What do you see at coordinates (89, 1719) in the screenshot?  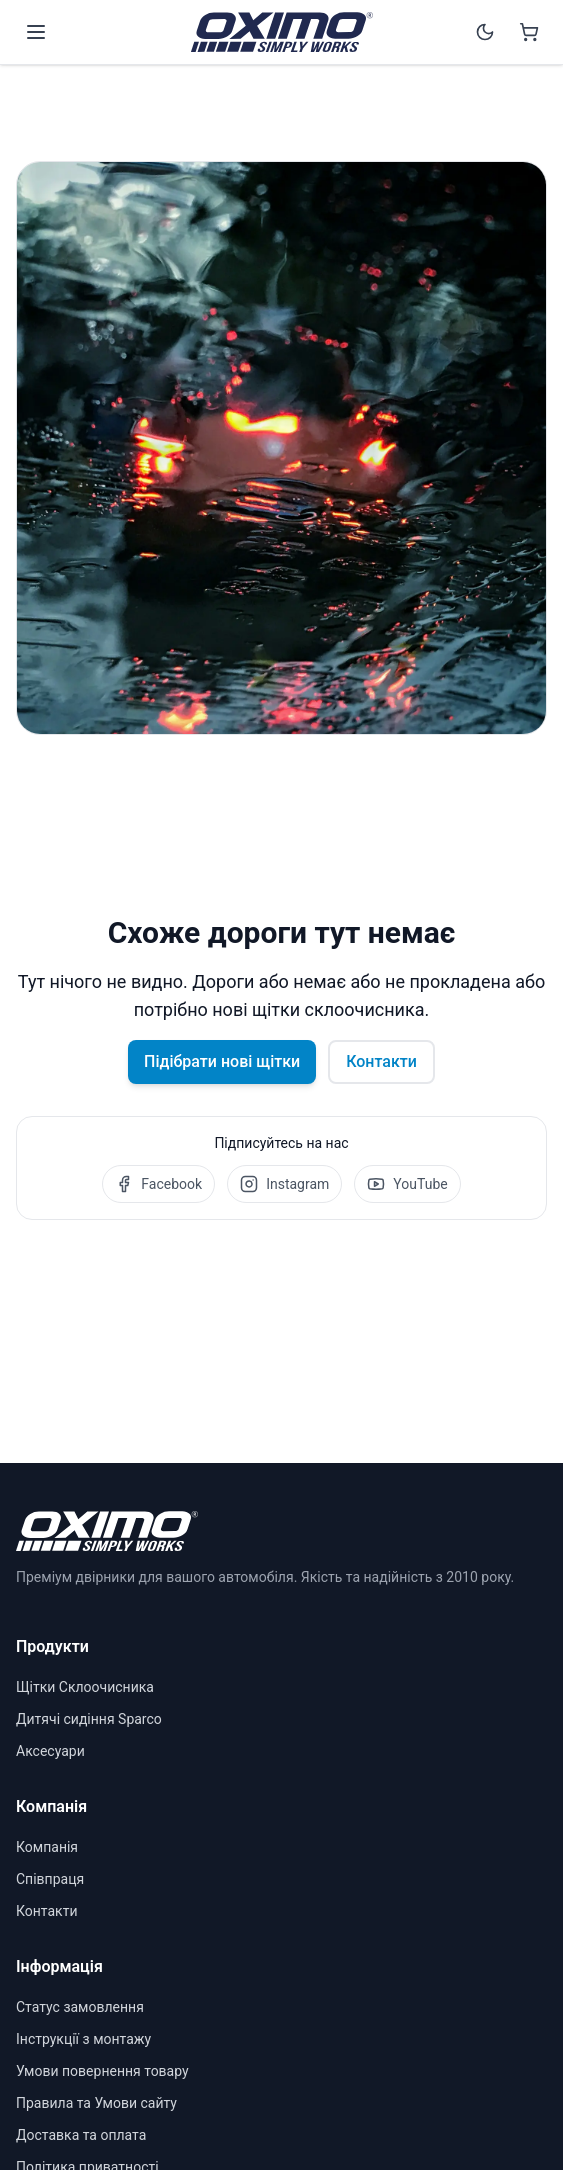 I see `Дитячі сидіння Sparco` at bounding box center [89, 1719].